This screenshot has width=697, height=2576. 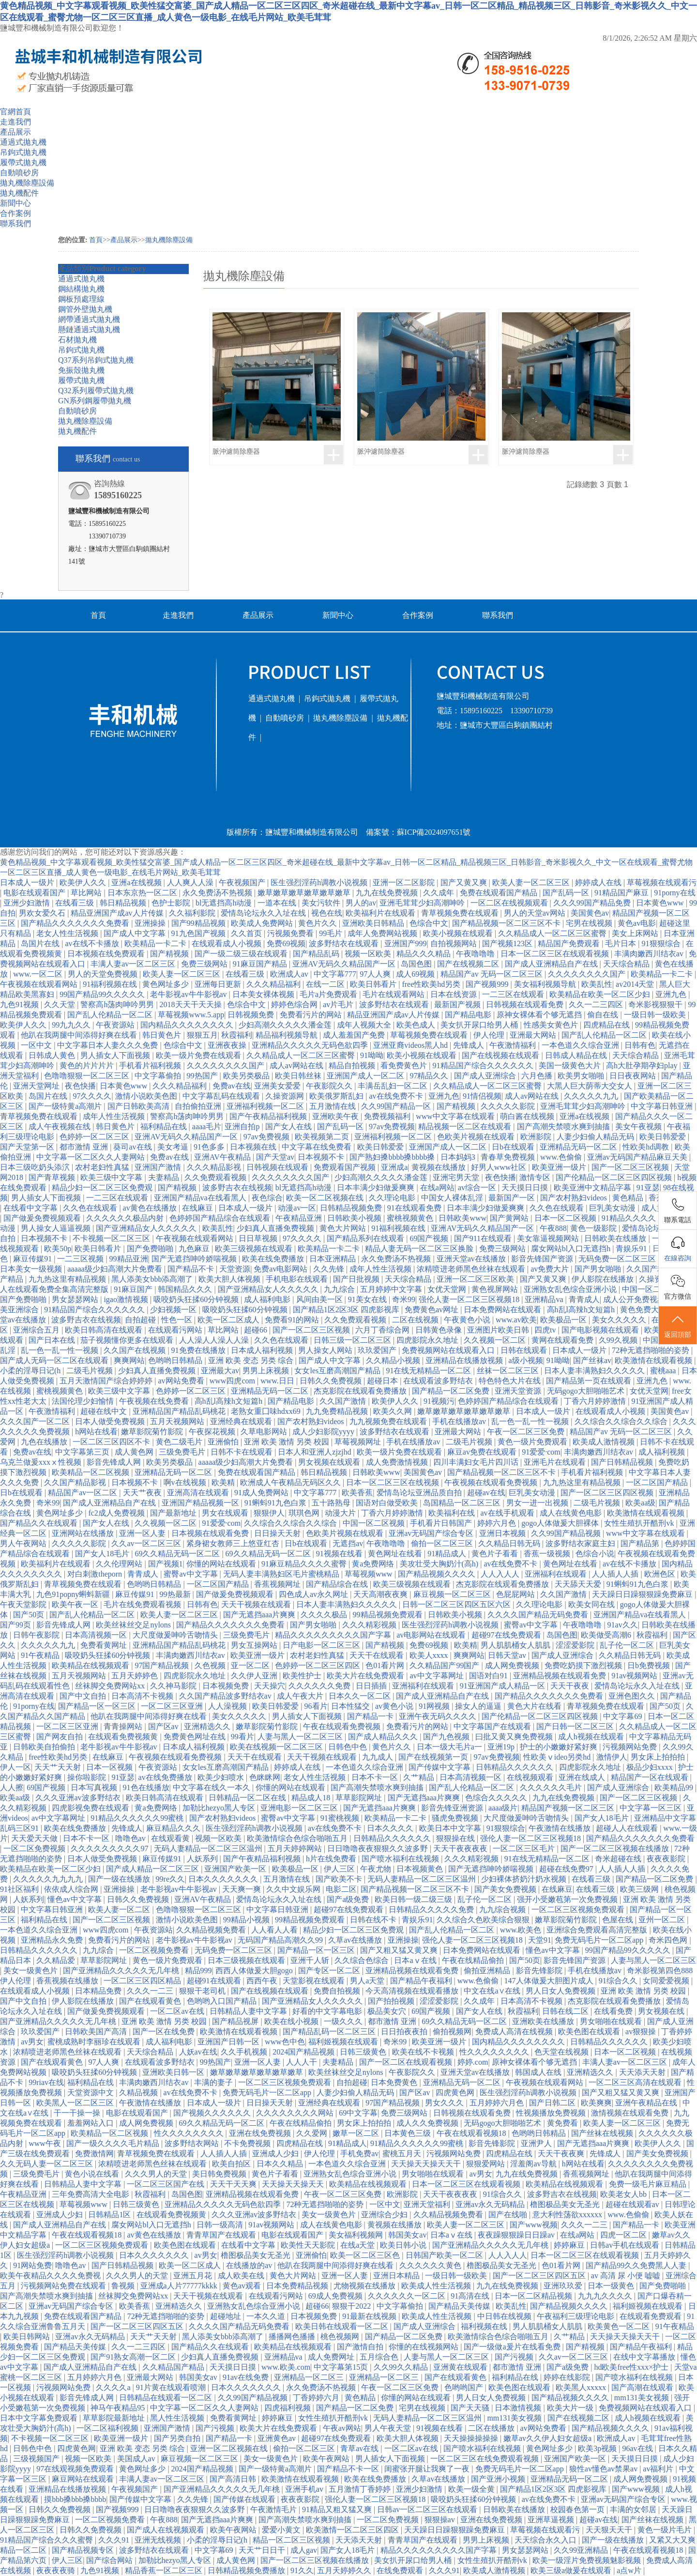 What do you see at coordinates (135, 1350) in the screenshot?
I see `久久国产在线视频` at bounding box center [135, 1350].